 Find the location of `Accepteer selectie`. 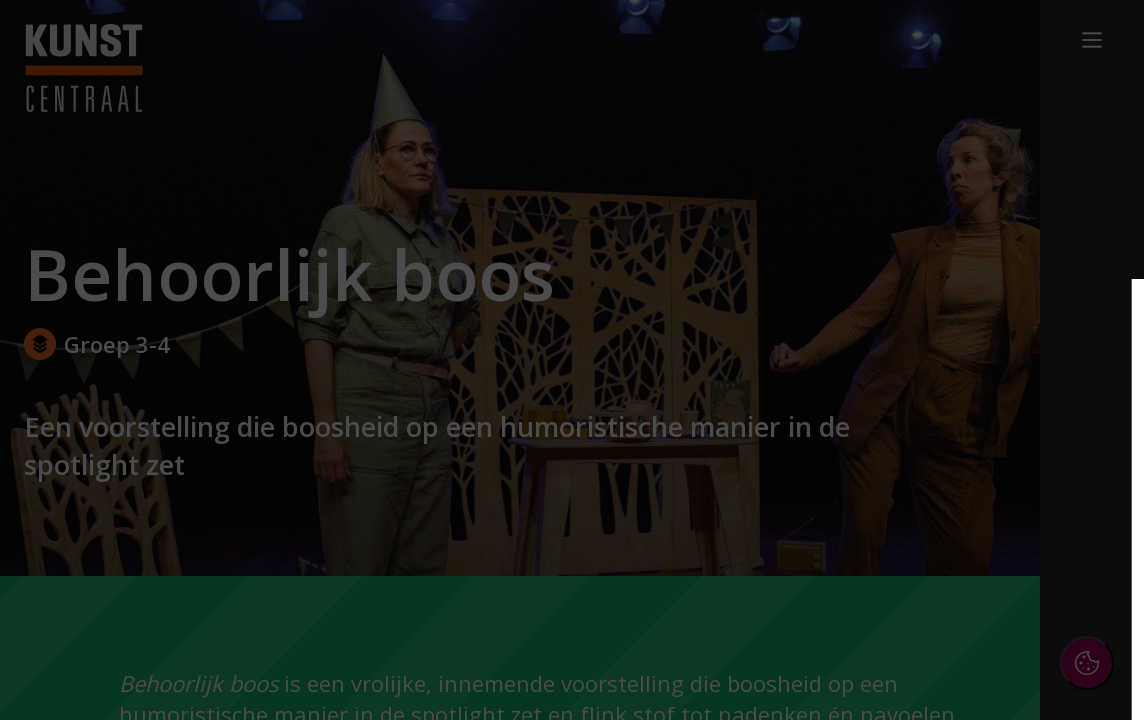

Accepteer selectie is located at coordinates (974, 666).